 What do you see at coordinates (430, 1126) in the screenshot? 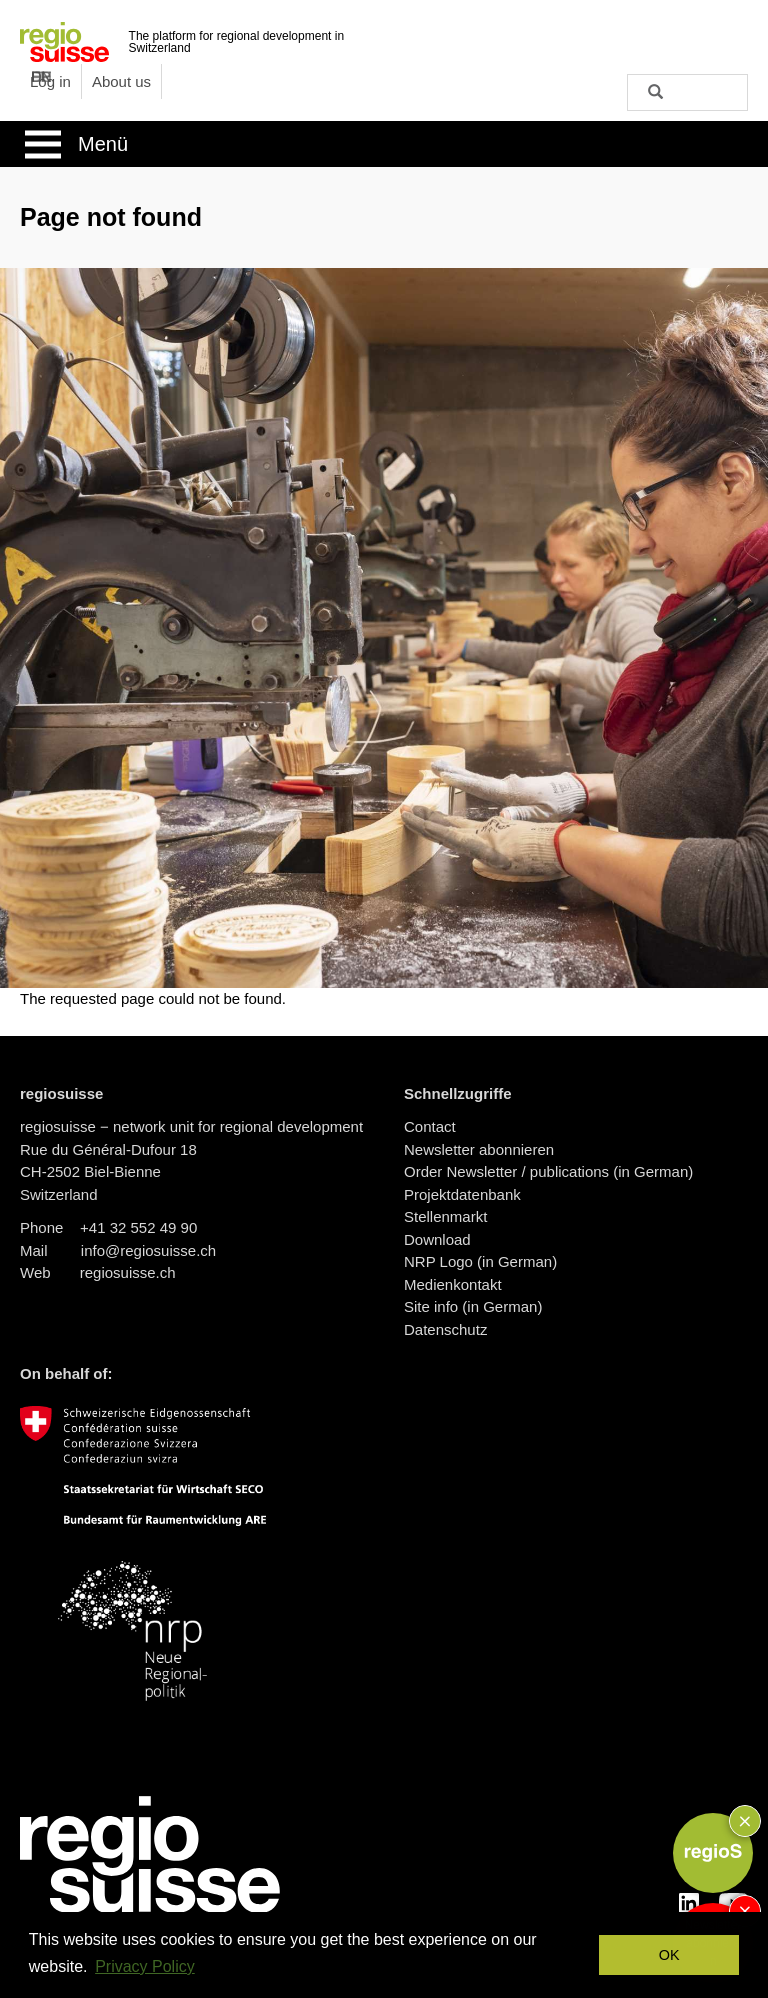
I see `Contact` at bounding box center [430, 1126].